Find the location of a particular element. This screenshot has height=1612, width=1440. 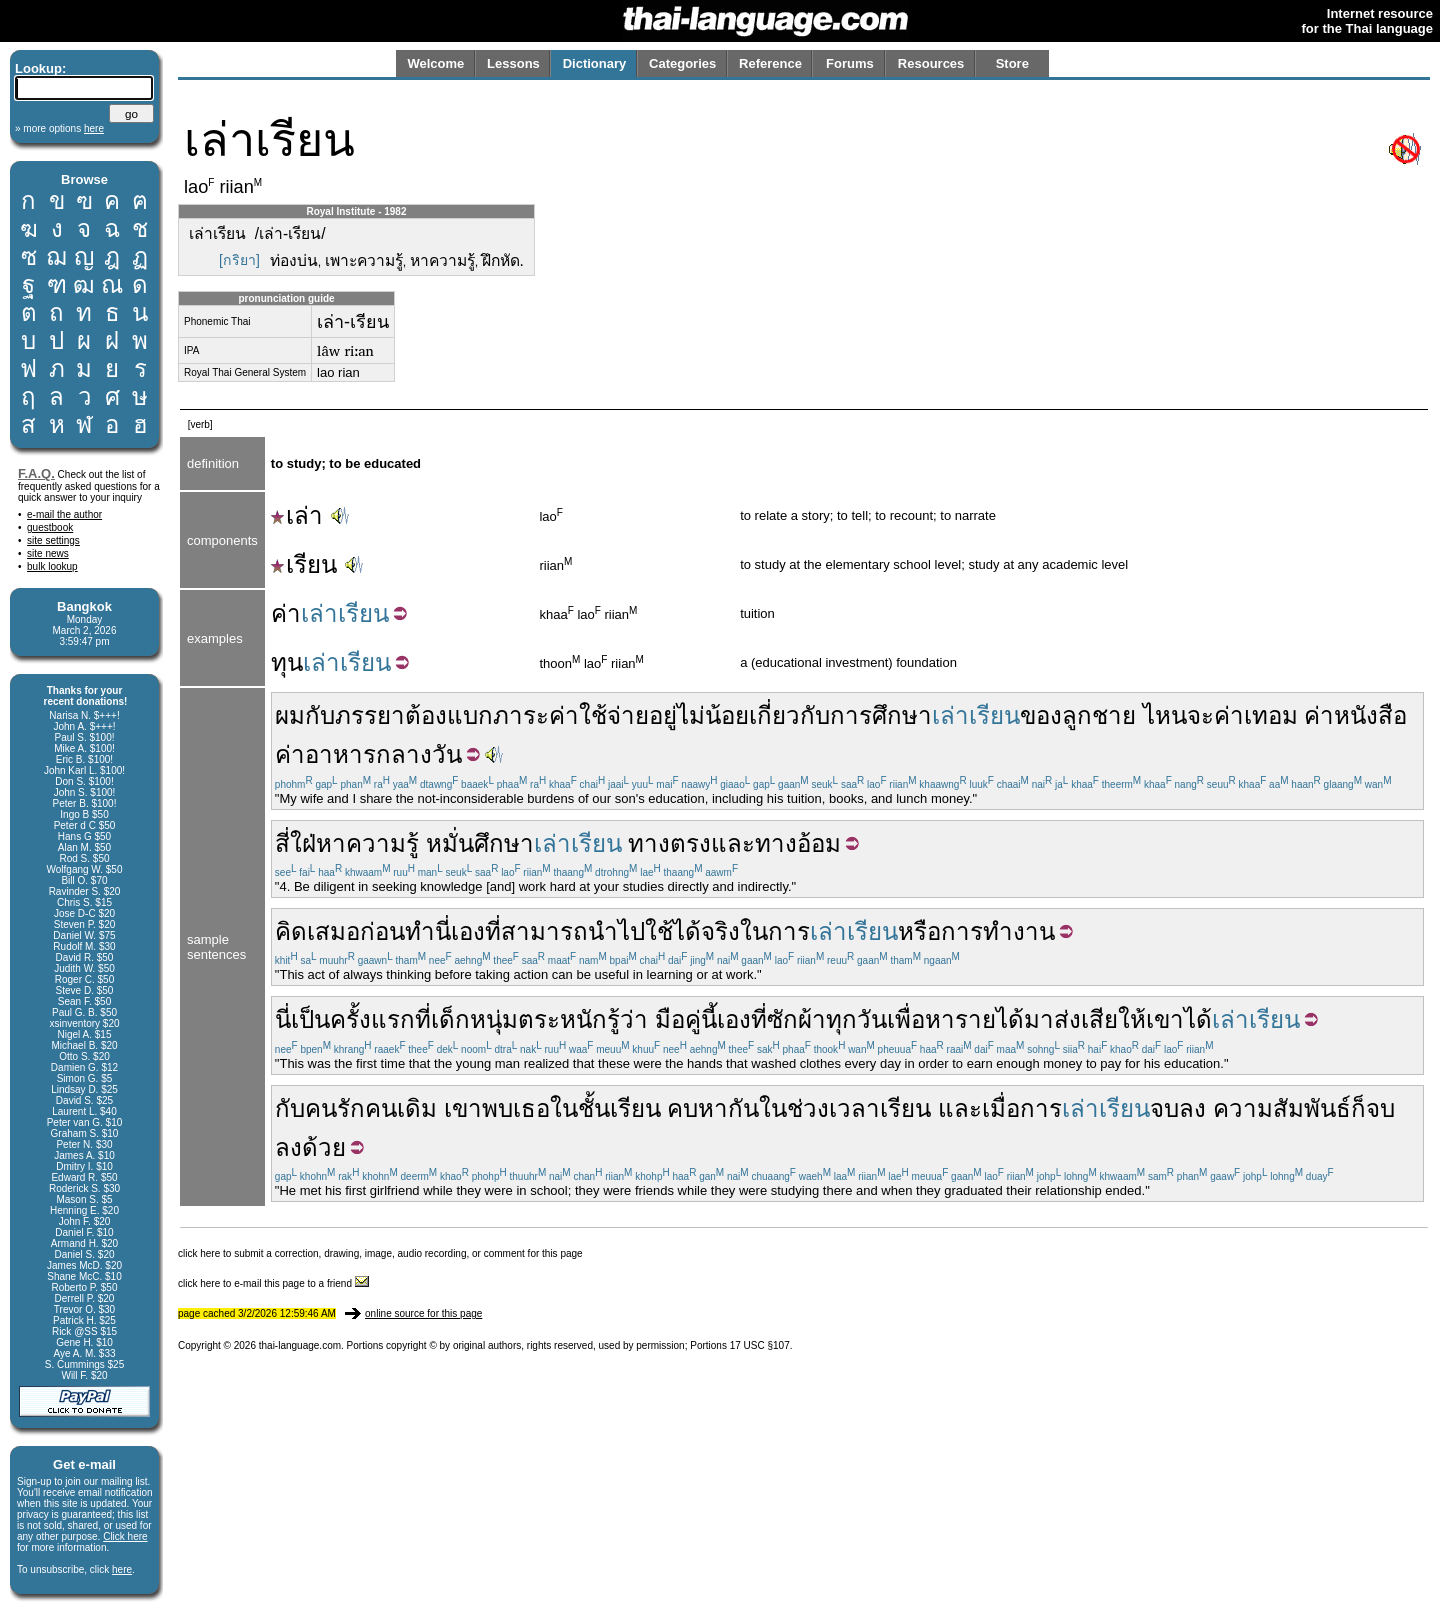

ของ is located at coordinates (1041, 715).